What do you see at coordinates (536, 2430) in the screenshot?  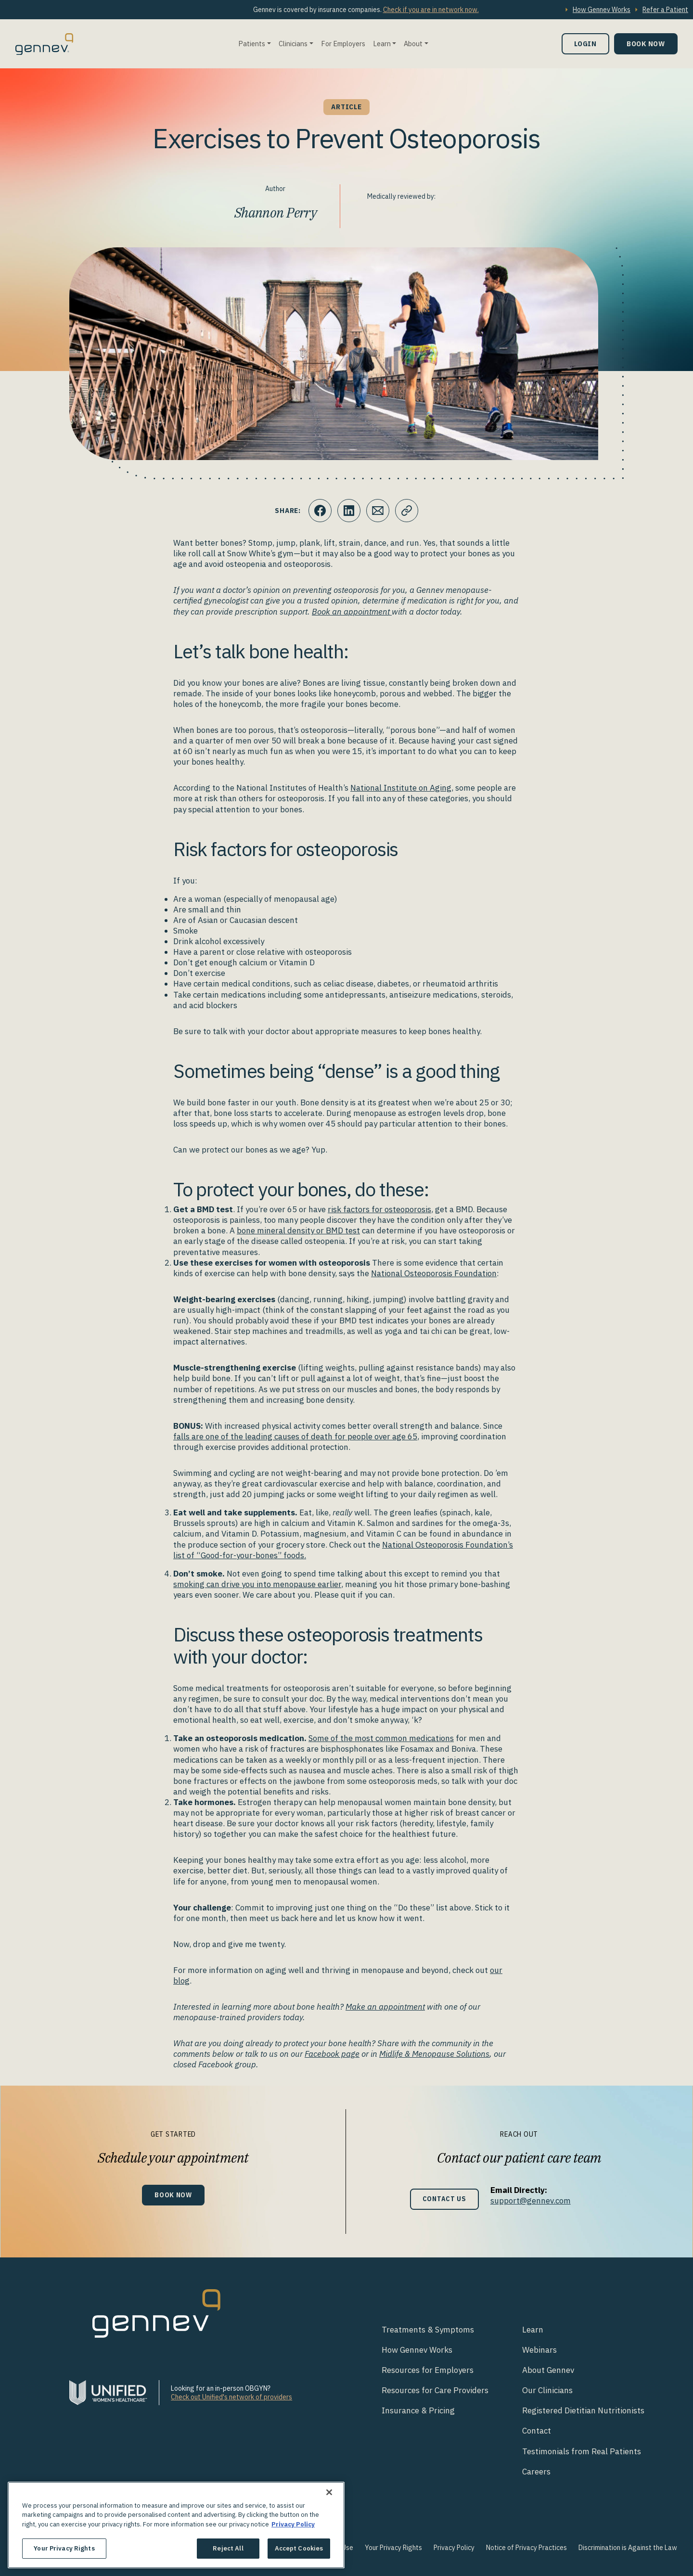 I see `Contact` at bounding box center [536, 2430].